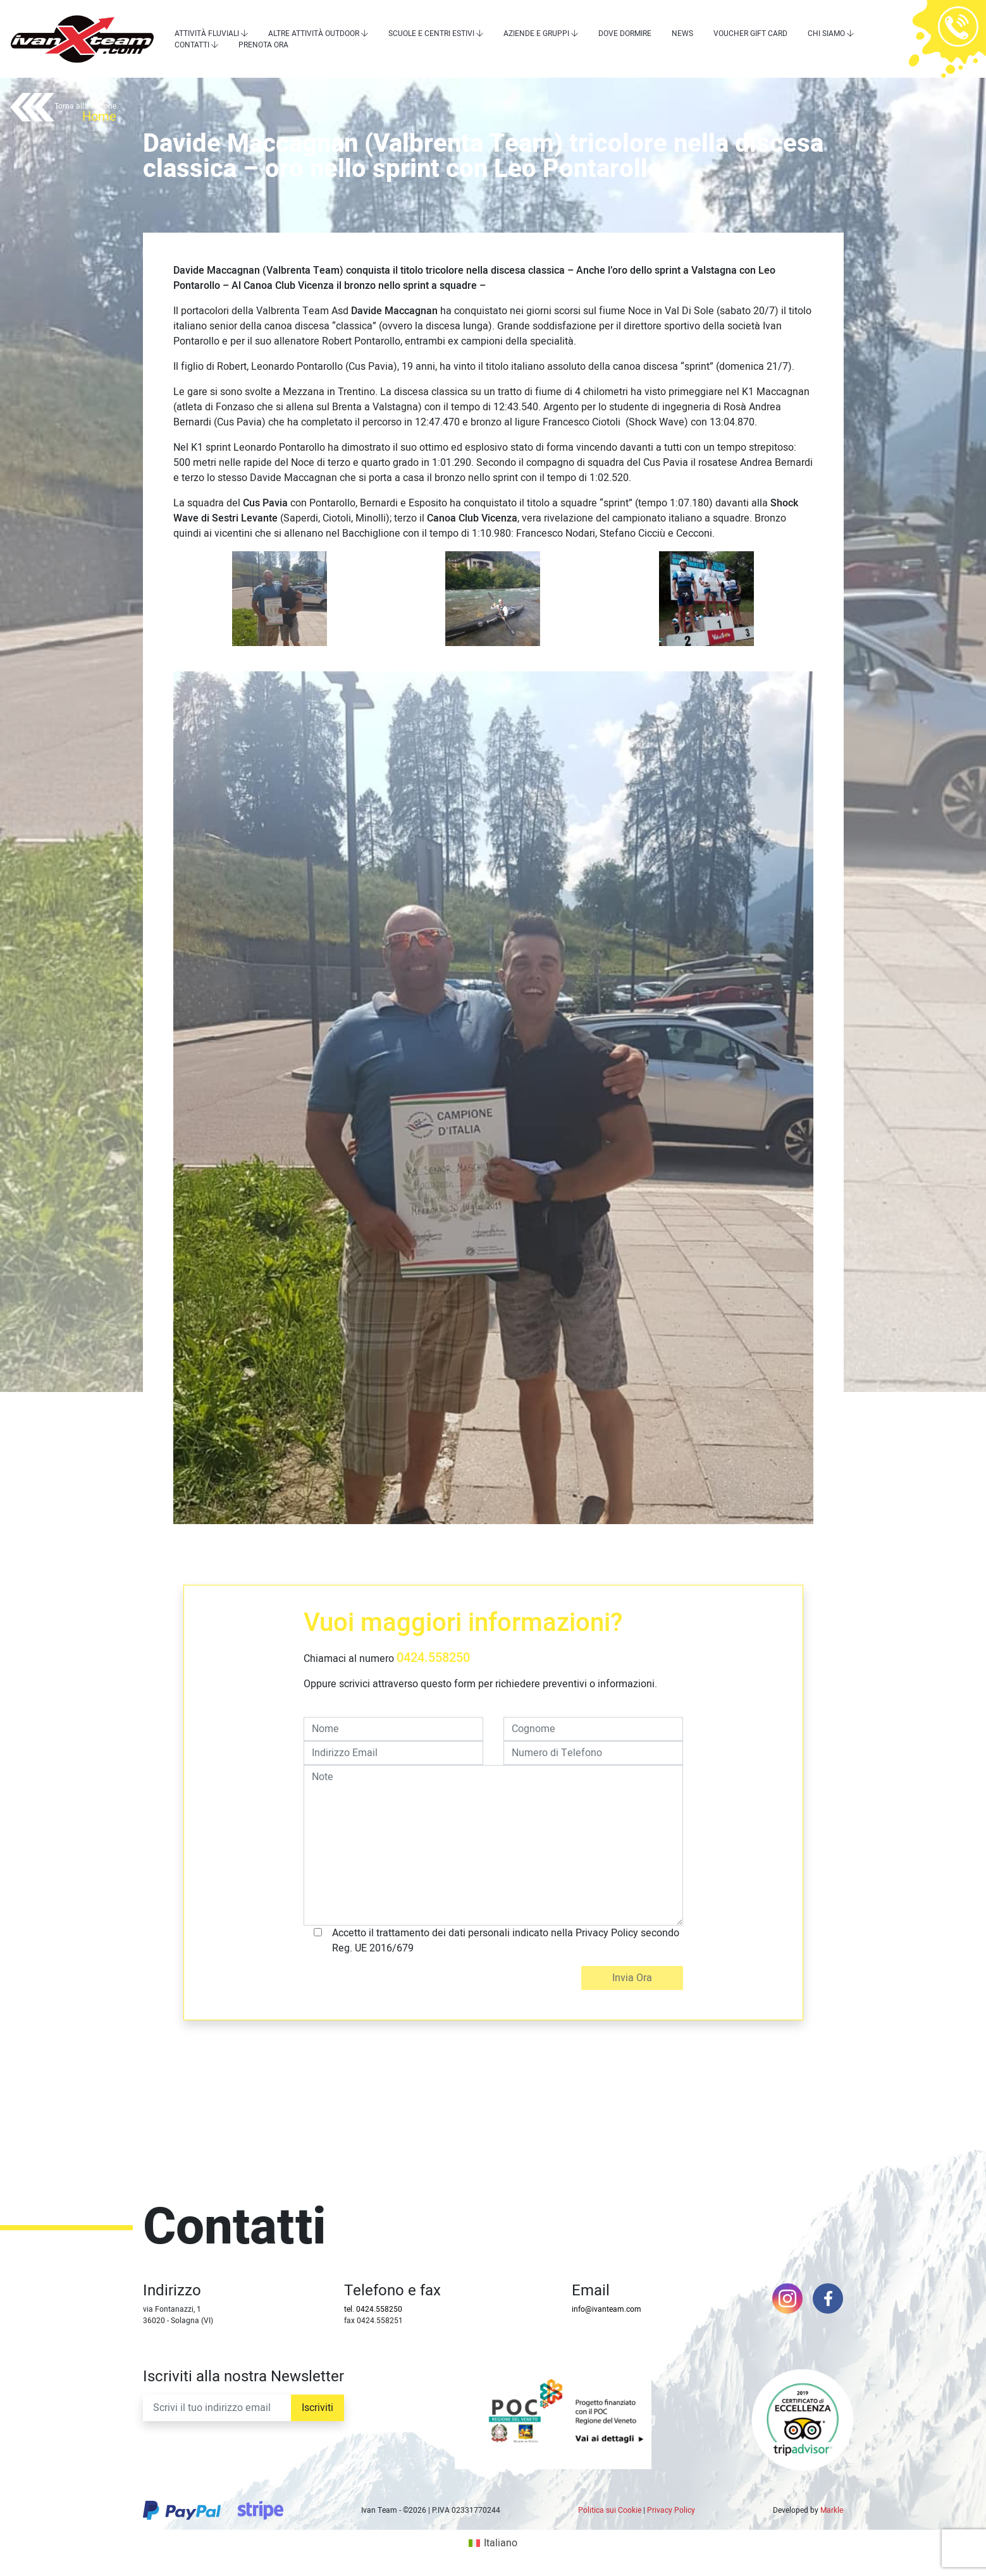 The height and width of the screenshot is (2576, 986). Describe the element at coordinates (750, 33) in the screenshot. I see `Voucher Gift Card` at that location.